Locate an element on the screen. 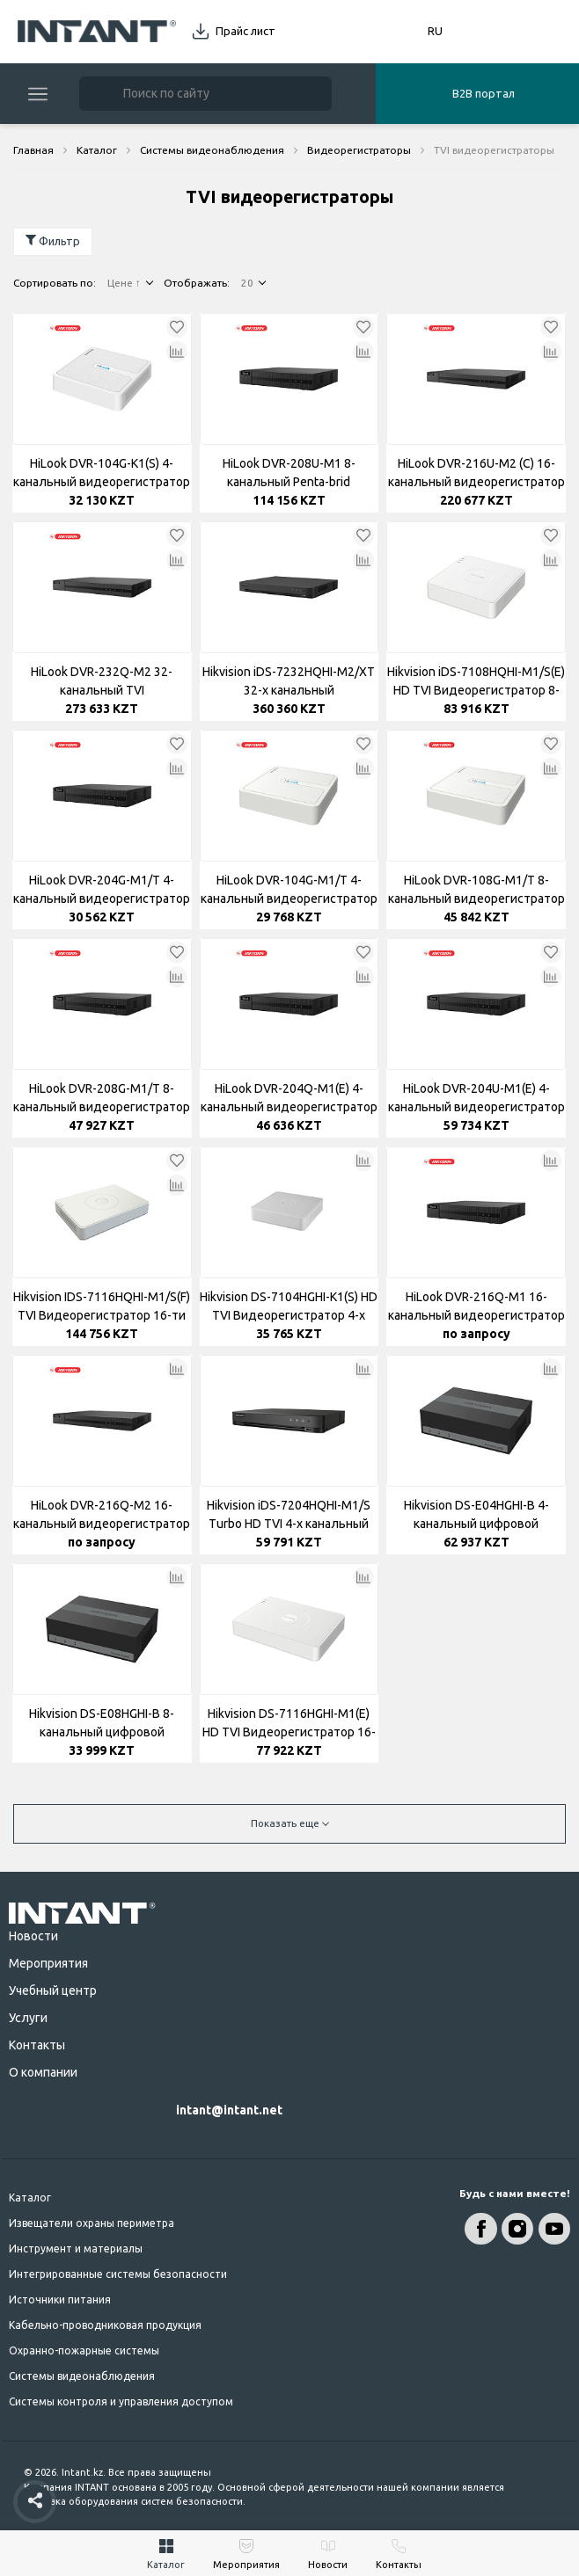  HiLook DVR-104G-K1(S) 4-канальный видеорегистратор is located at coordinates (101, 472).